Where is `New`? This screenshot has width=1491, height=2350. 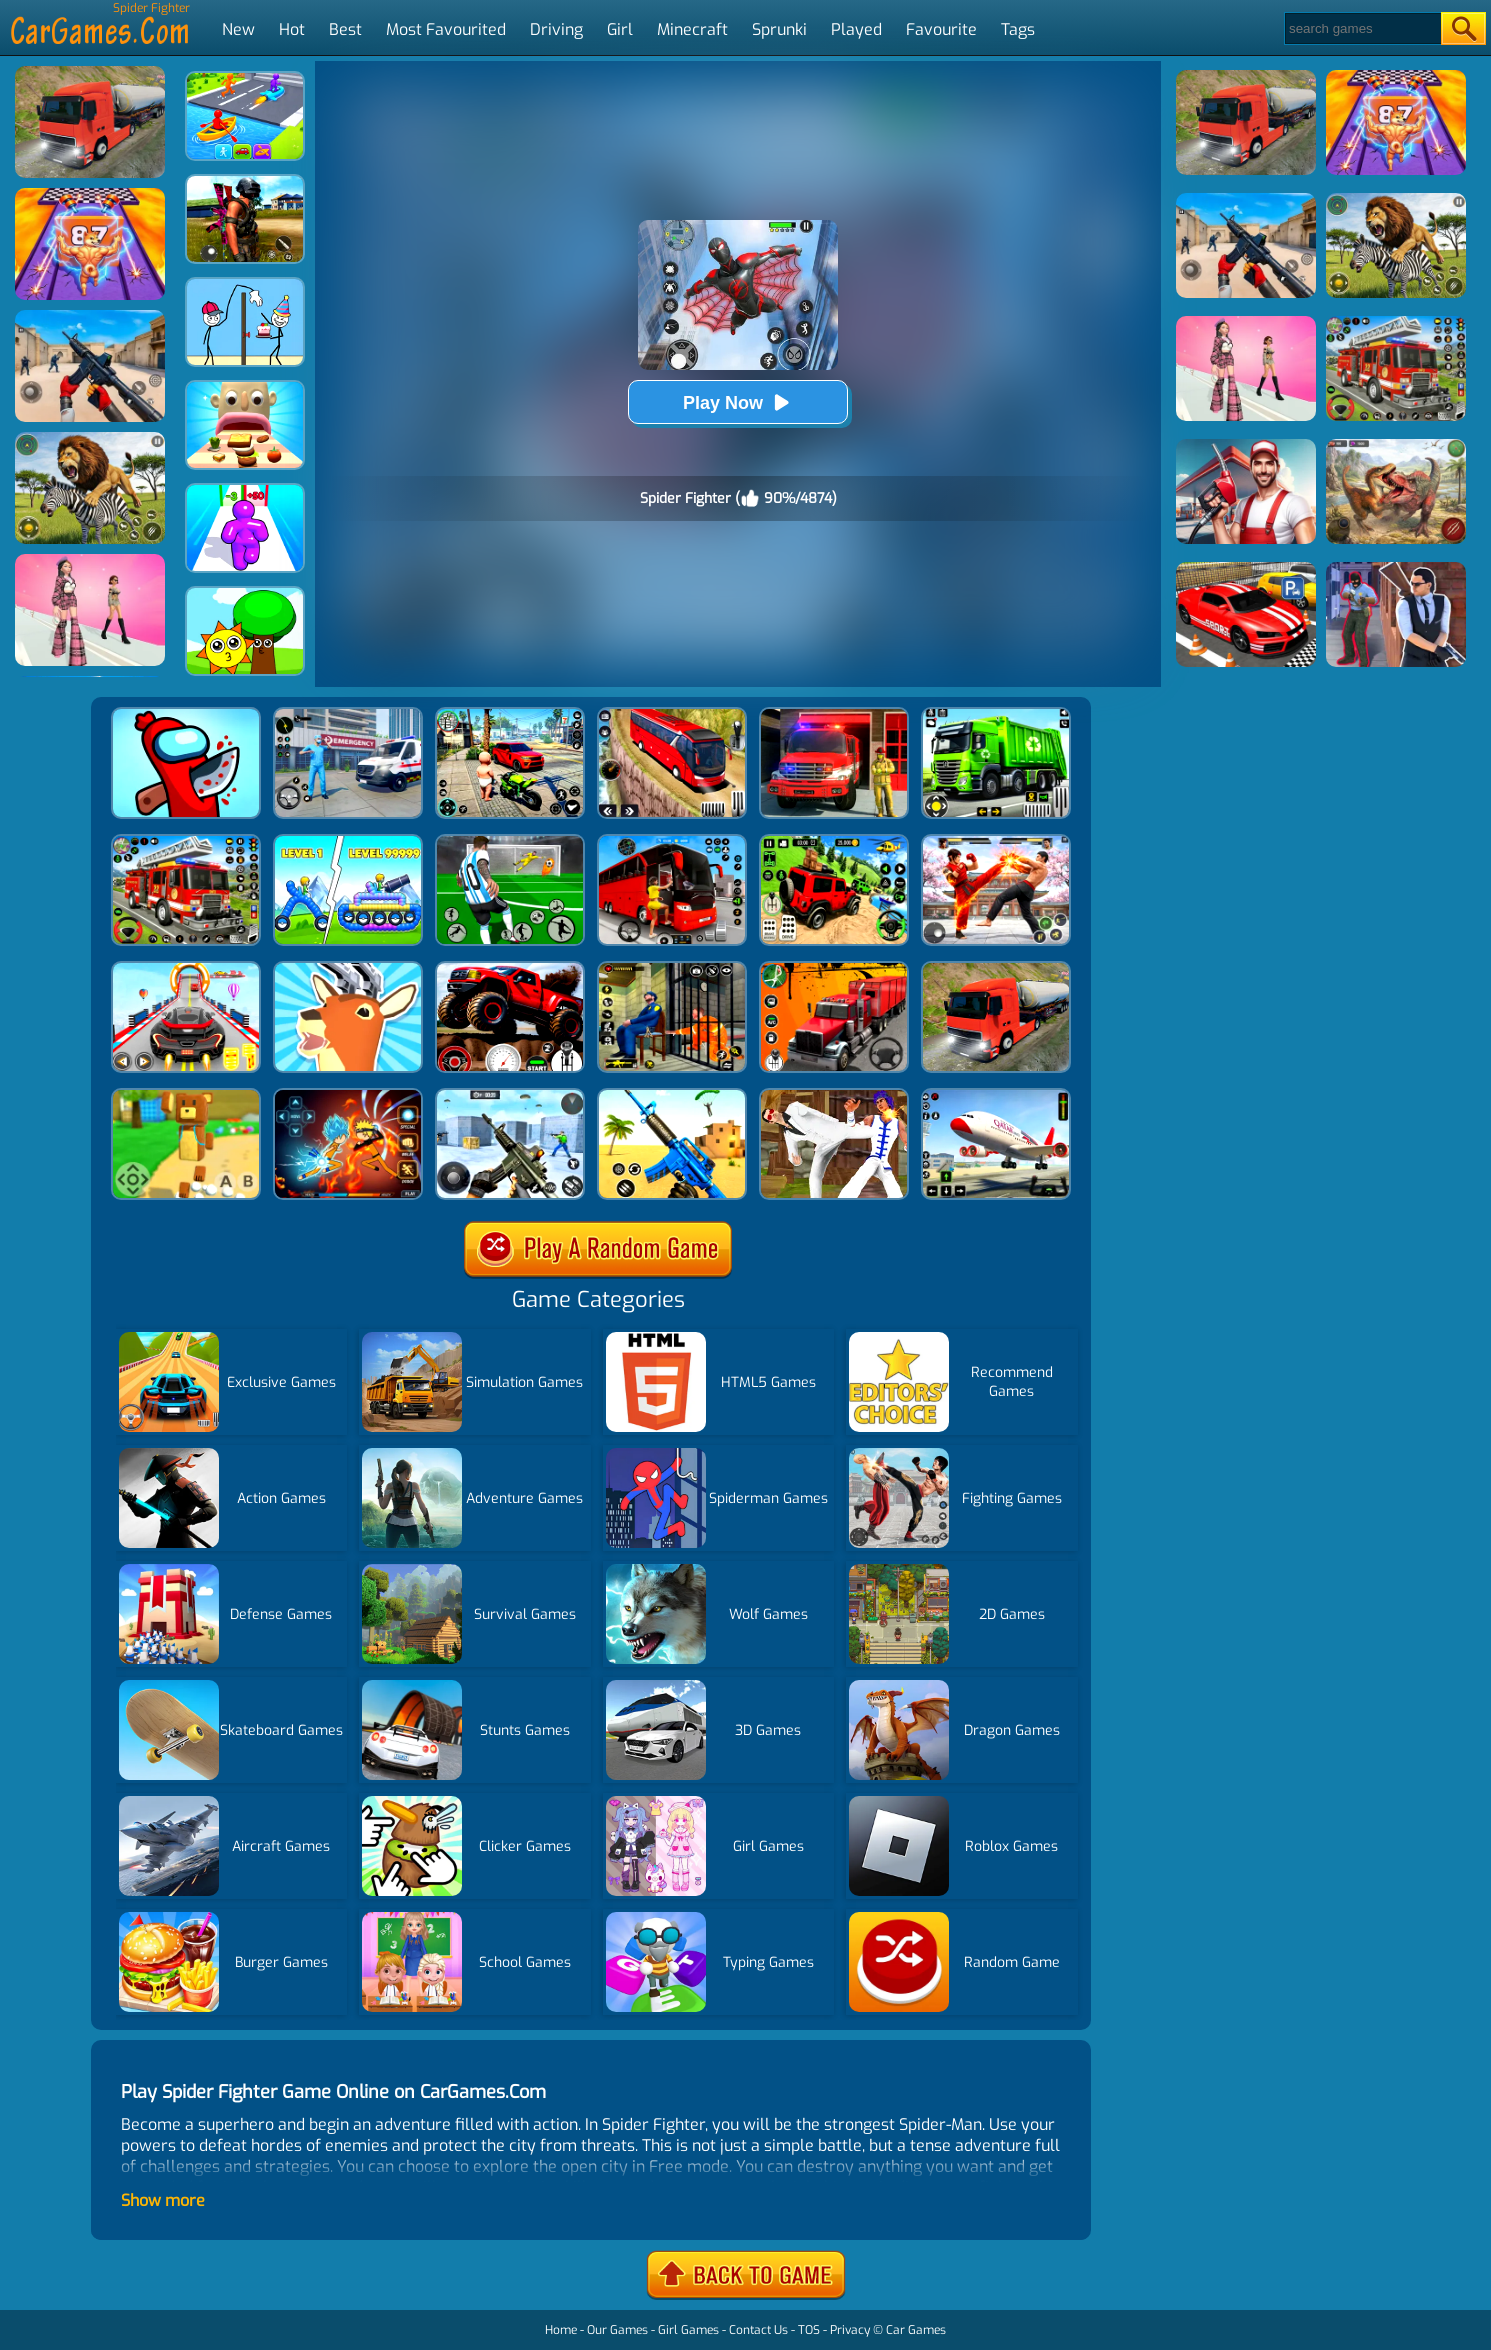 New is located at coordinates (238, 29).